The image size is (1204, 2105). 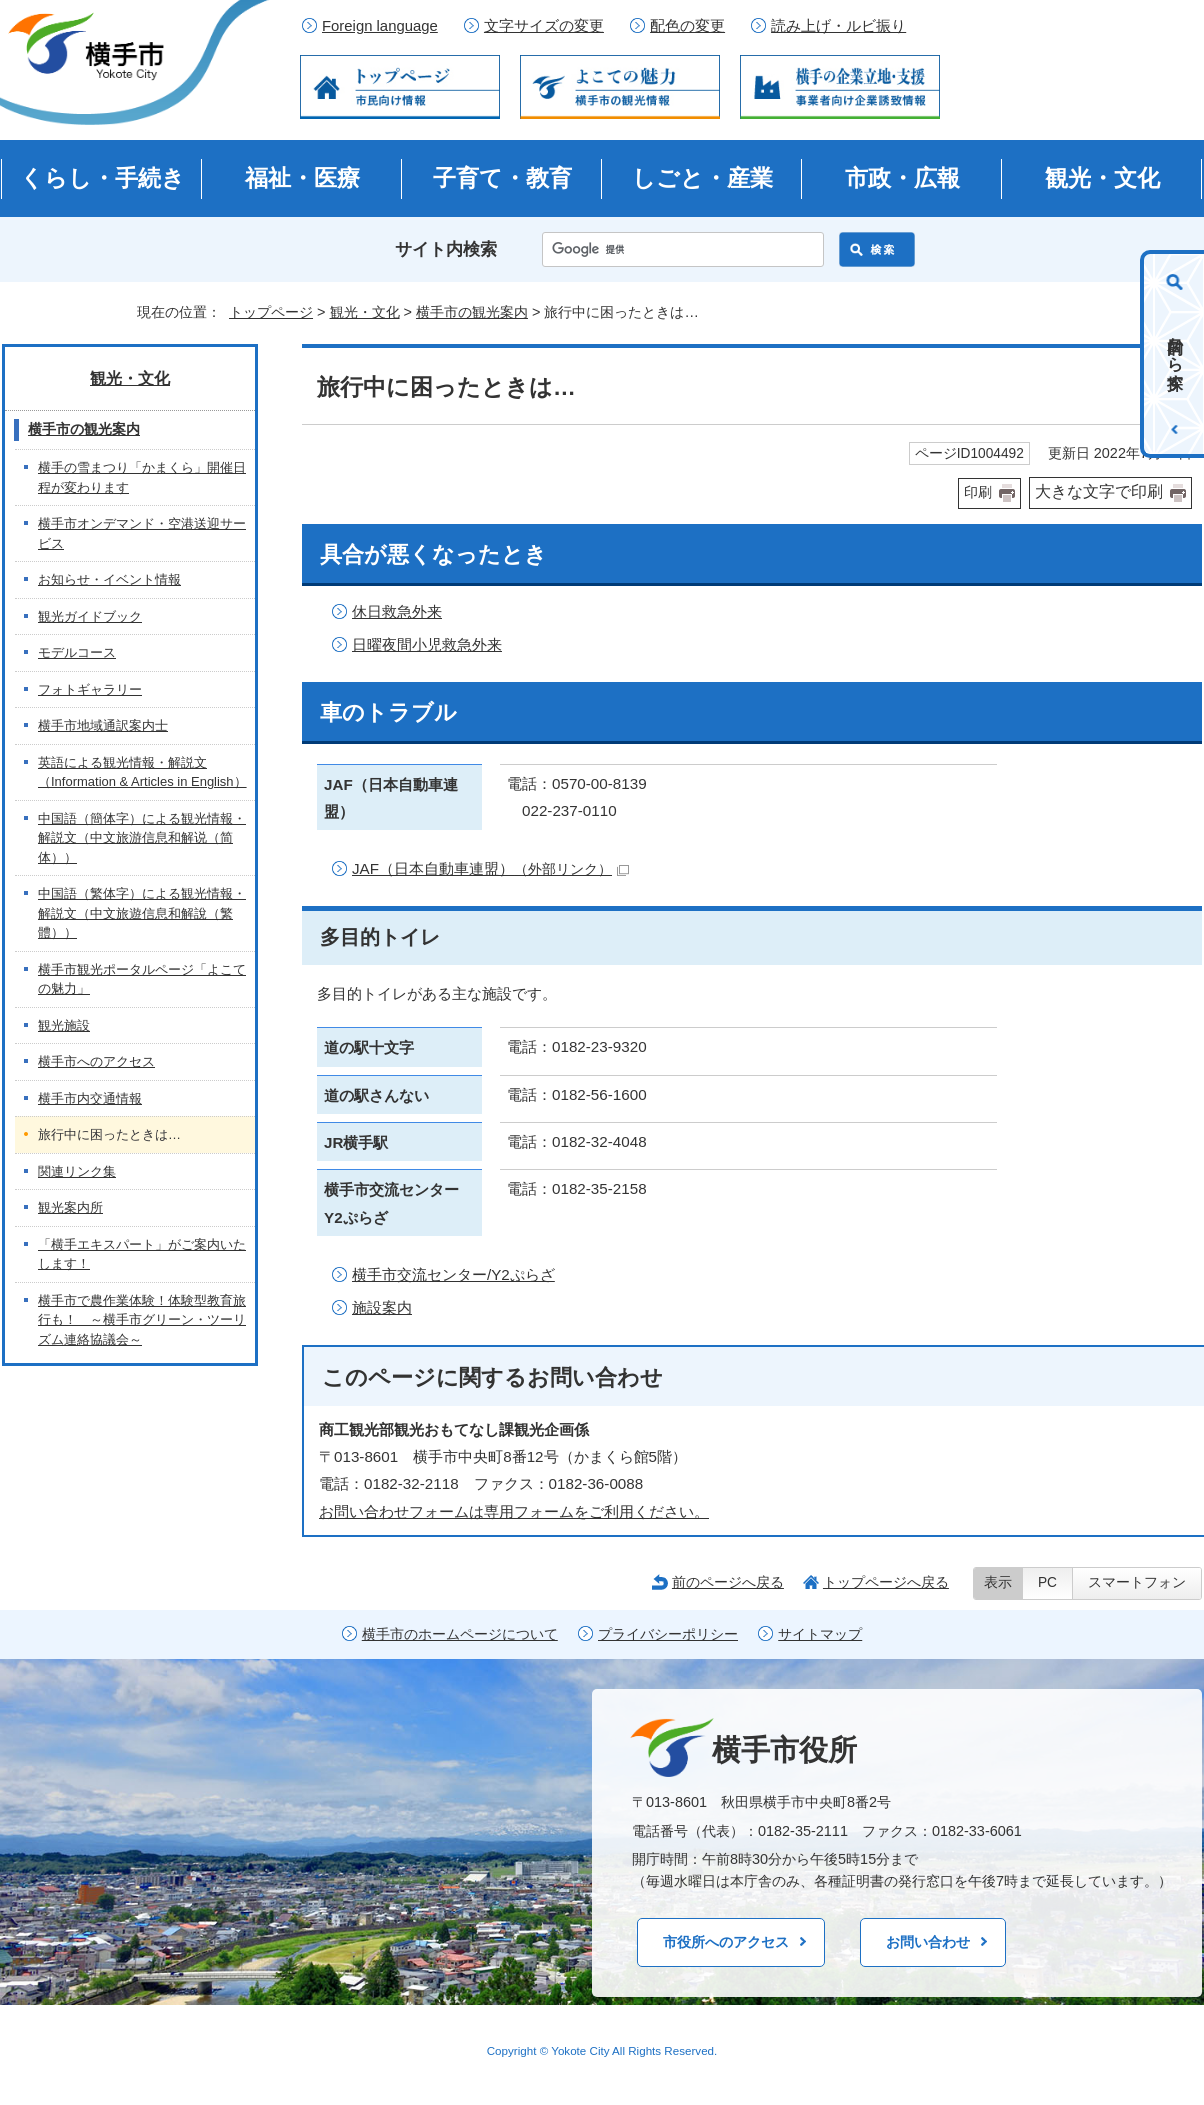 I want to click on 横手市で農作業体験！体験型教育旅行も！ ～横手市グリーン・ツーリズム連絡協議会～, so click(x=142, y=1320).